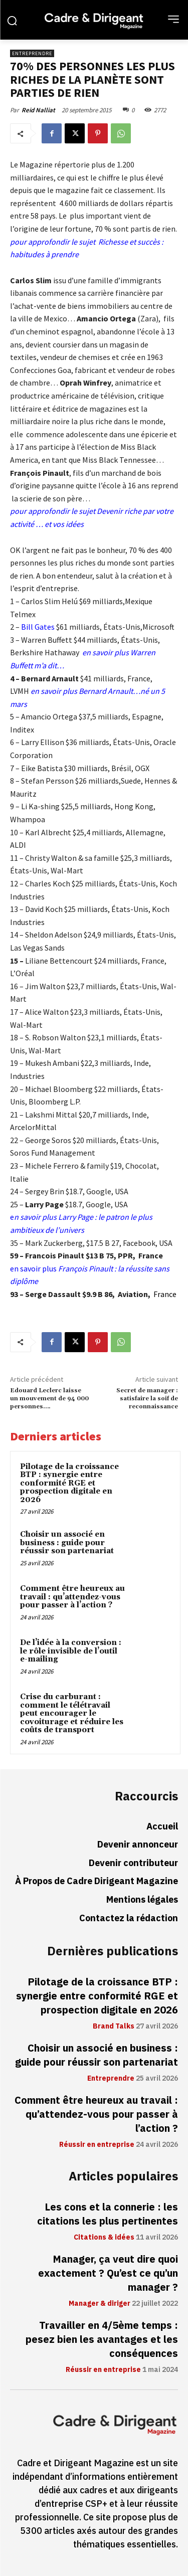  What do you see at coordinates (49, 1399) in the screenshot?
I see `Edouard Leclerc laisse un mouvement de 94 000 personnes….` at bounding box center [49, 1399].